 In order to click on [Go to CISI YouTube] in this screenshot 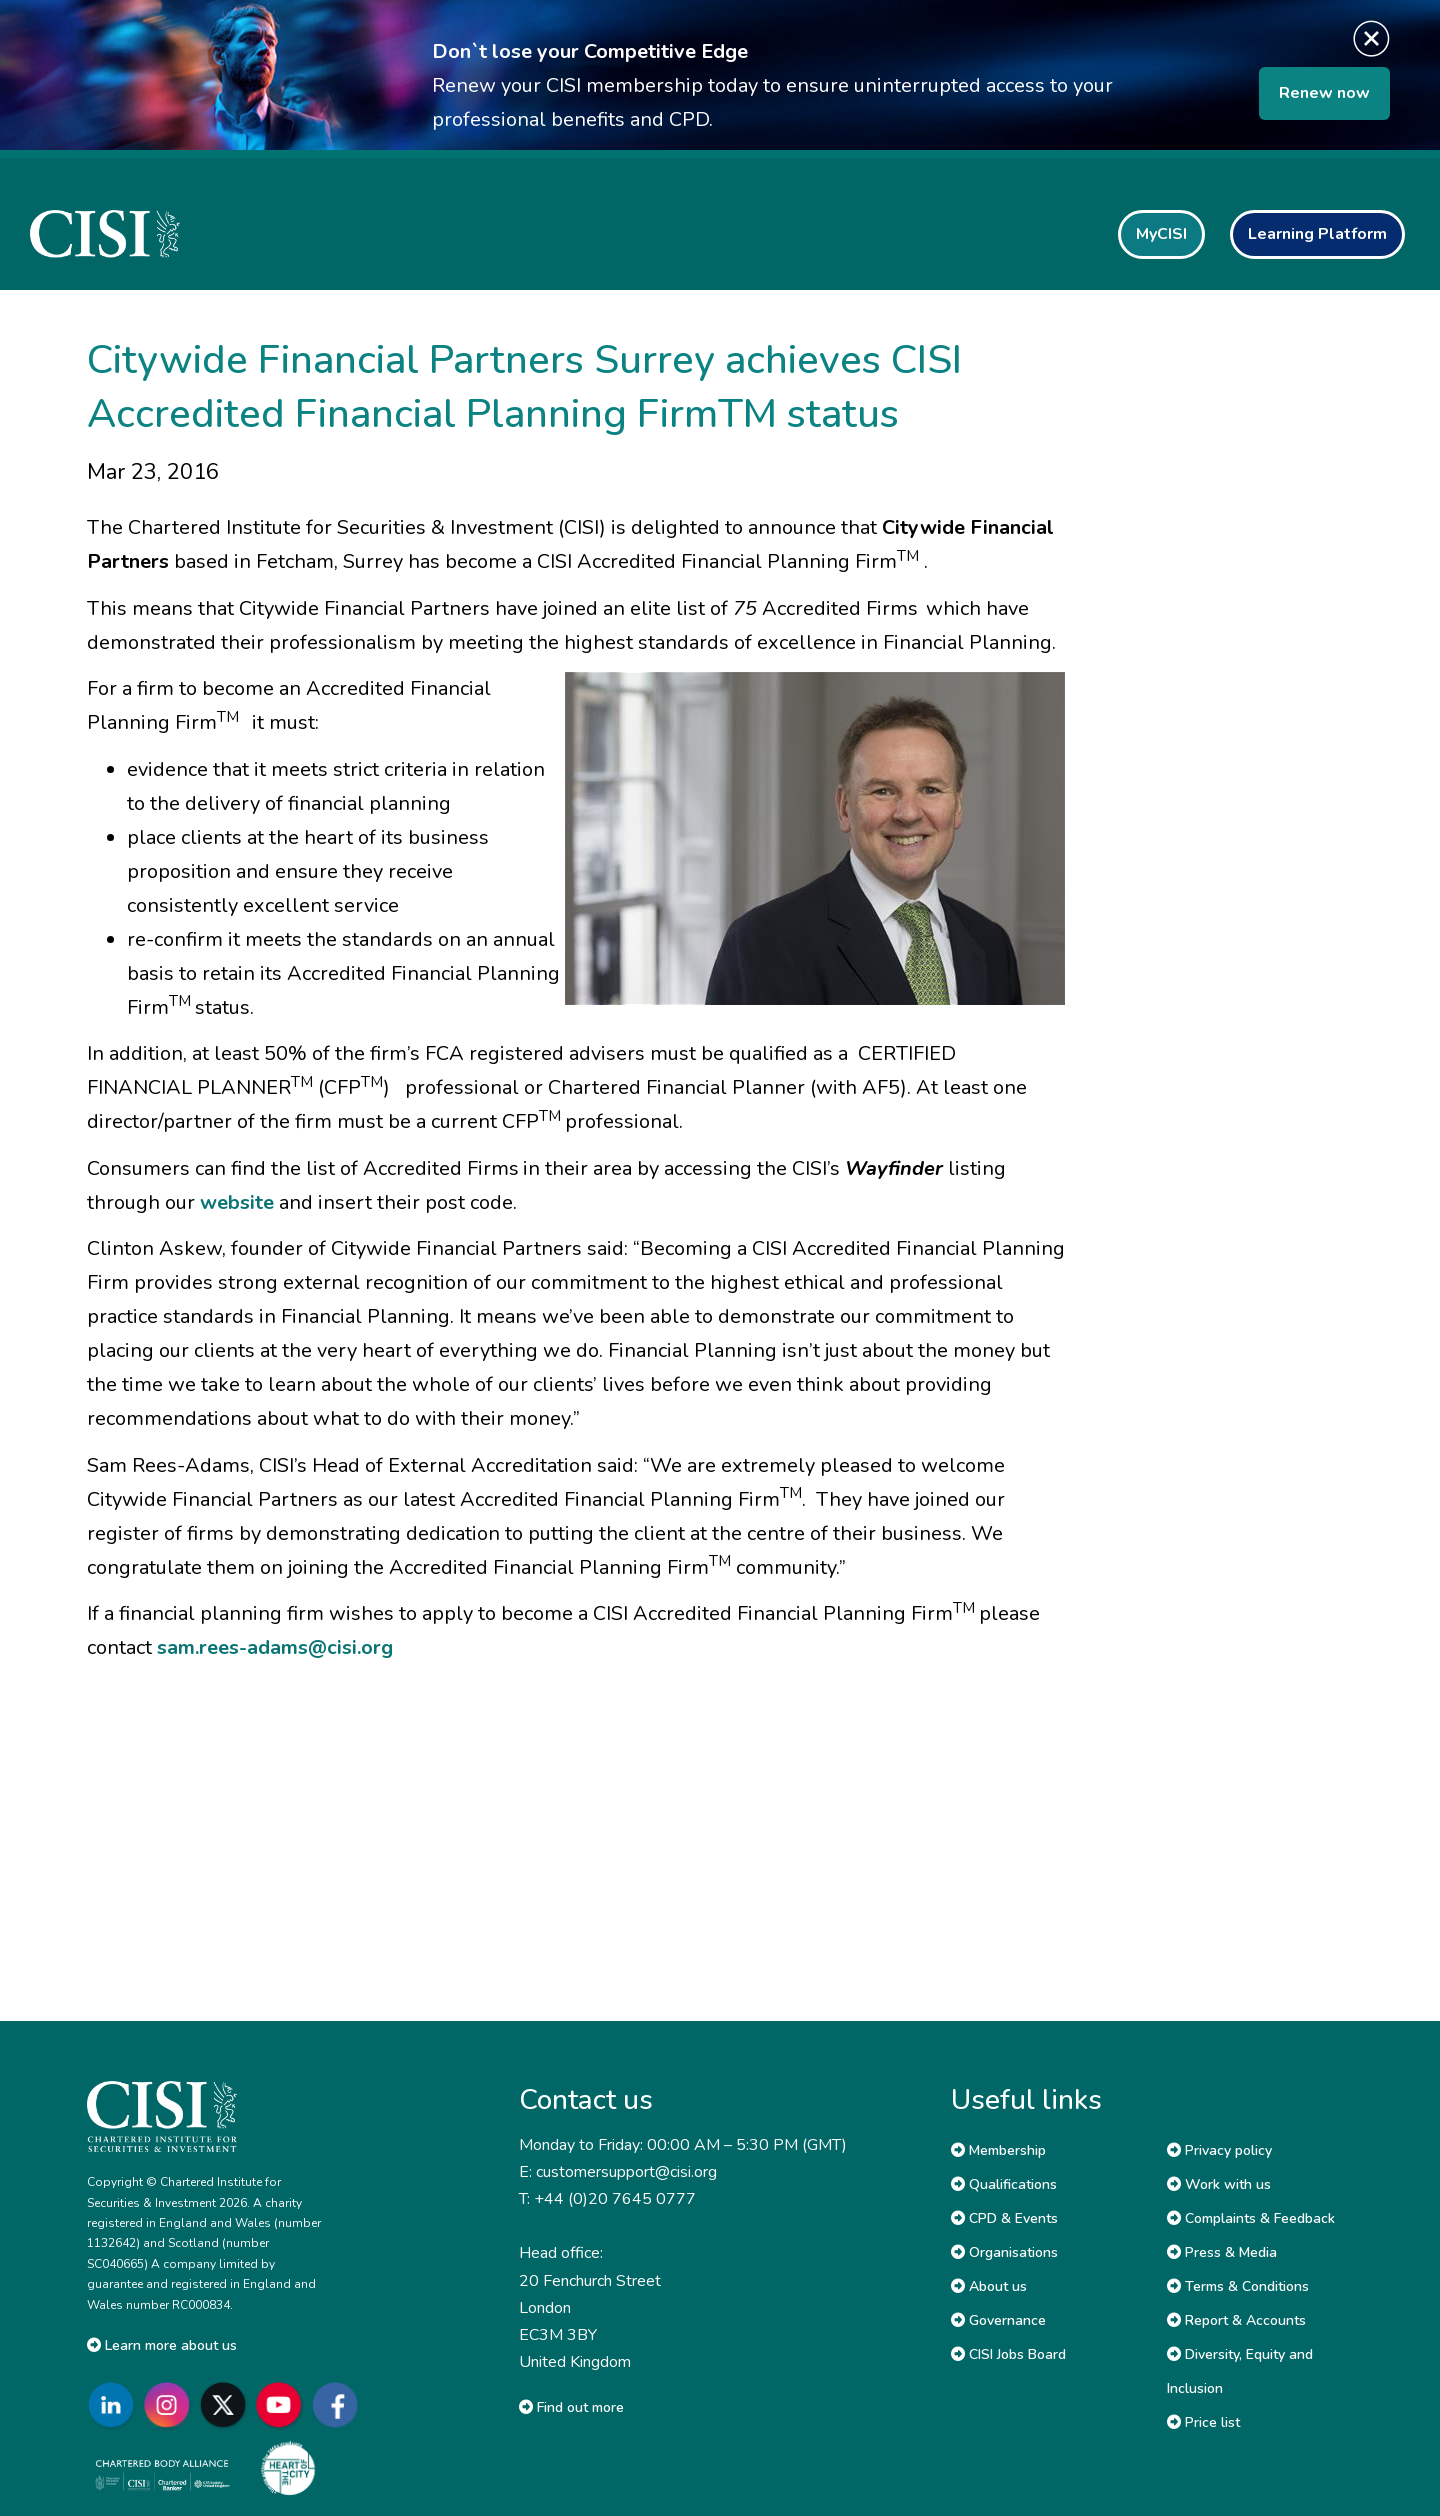, I will do `click(283, 2405)`.